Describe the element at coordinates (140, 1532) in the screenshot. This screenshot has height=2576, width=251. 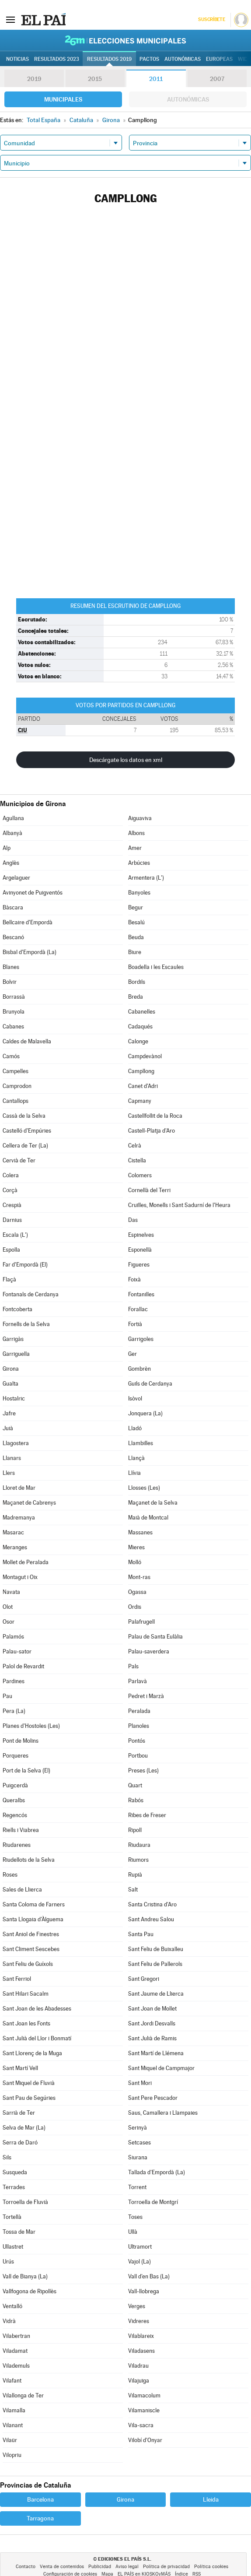
I see `Massanes` at that location.